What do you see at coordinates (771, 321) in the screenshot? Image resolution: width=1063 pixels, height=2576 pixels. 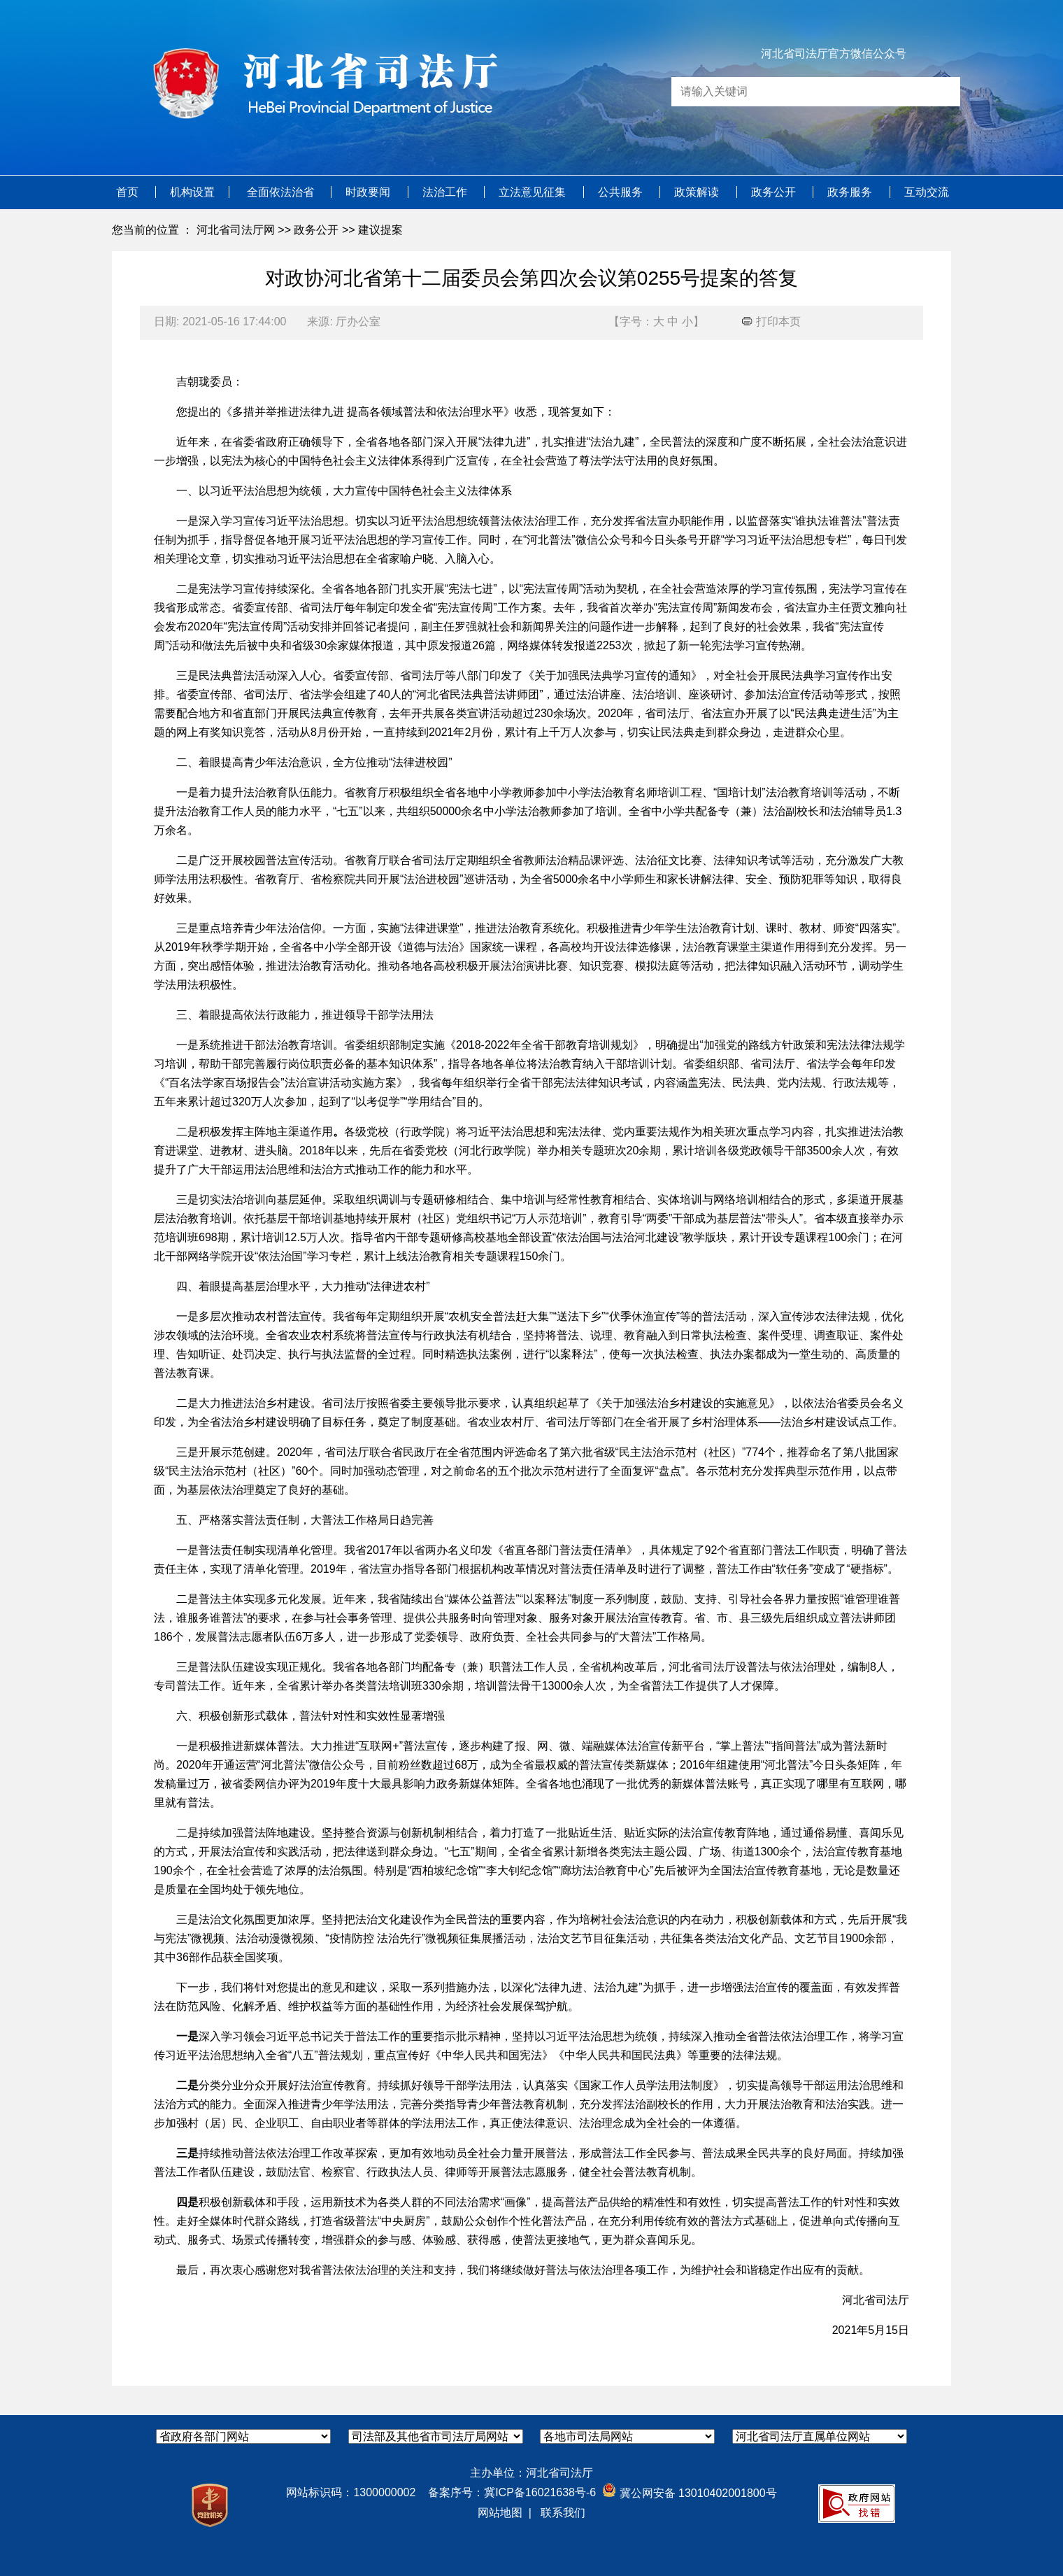 I see `打印本页` at bounding box center [771, 321].